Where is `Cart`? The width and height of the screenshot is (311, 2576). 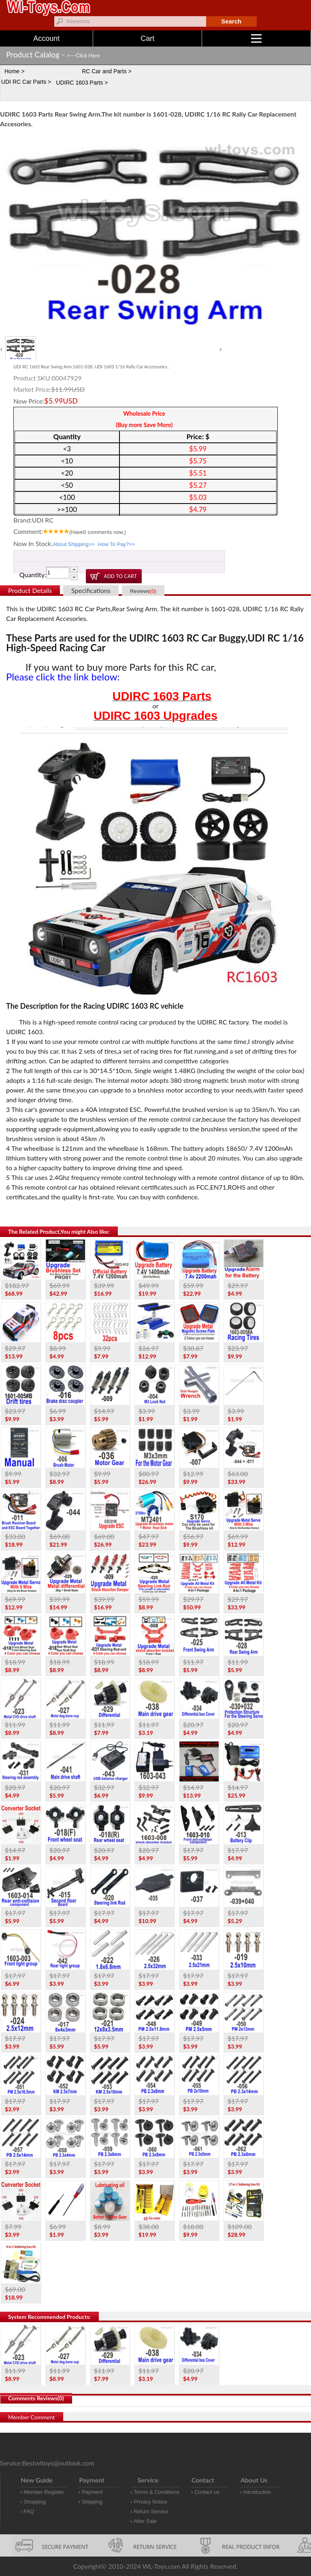
Cart is located at coordinates (147, 38).